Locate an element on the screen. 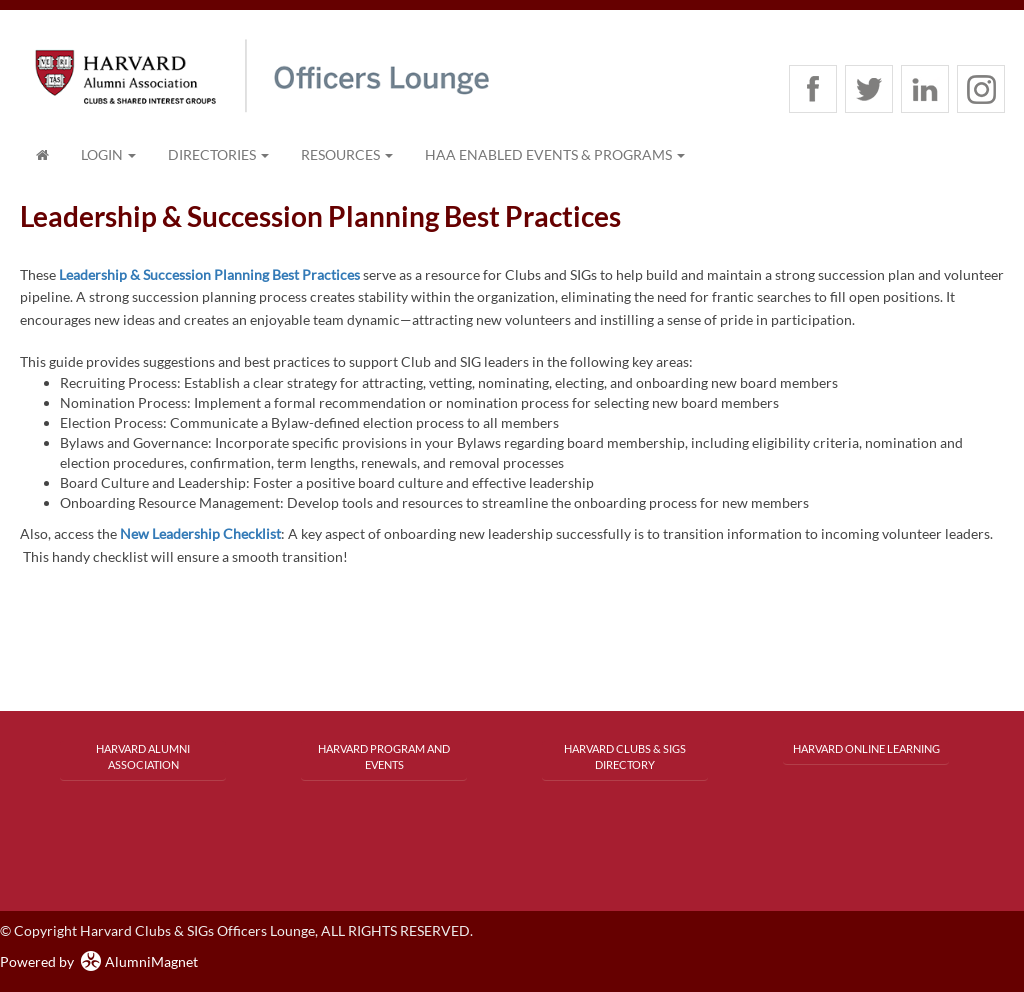 The height and width of the screenshot is (992, 1024). Harvard Online Learning is located at coordinates (866, 748).